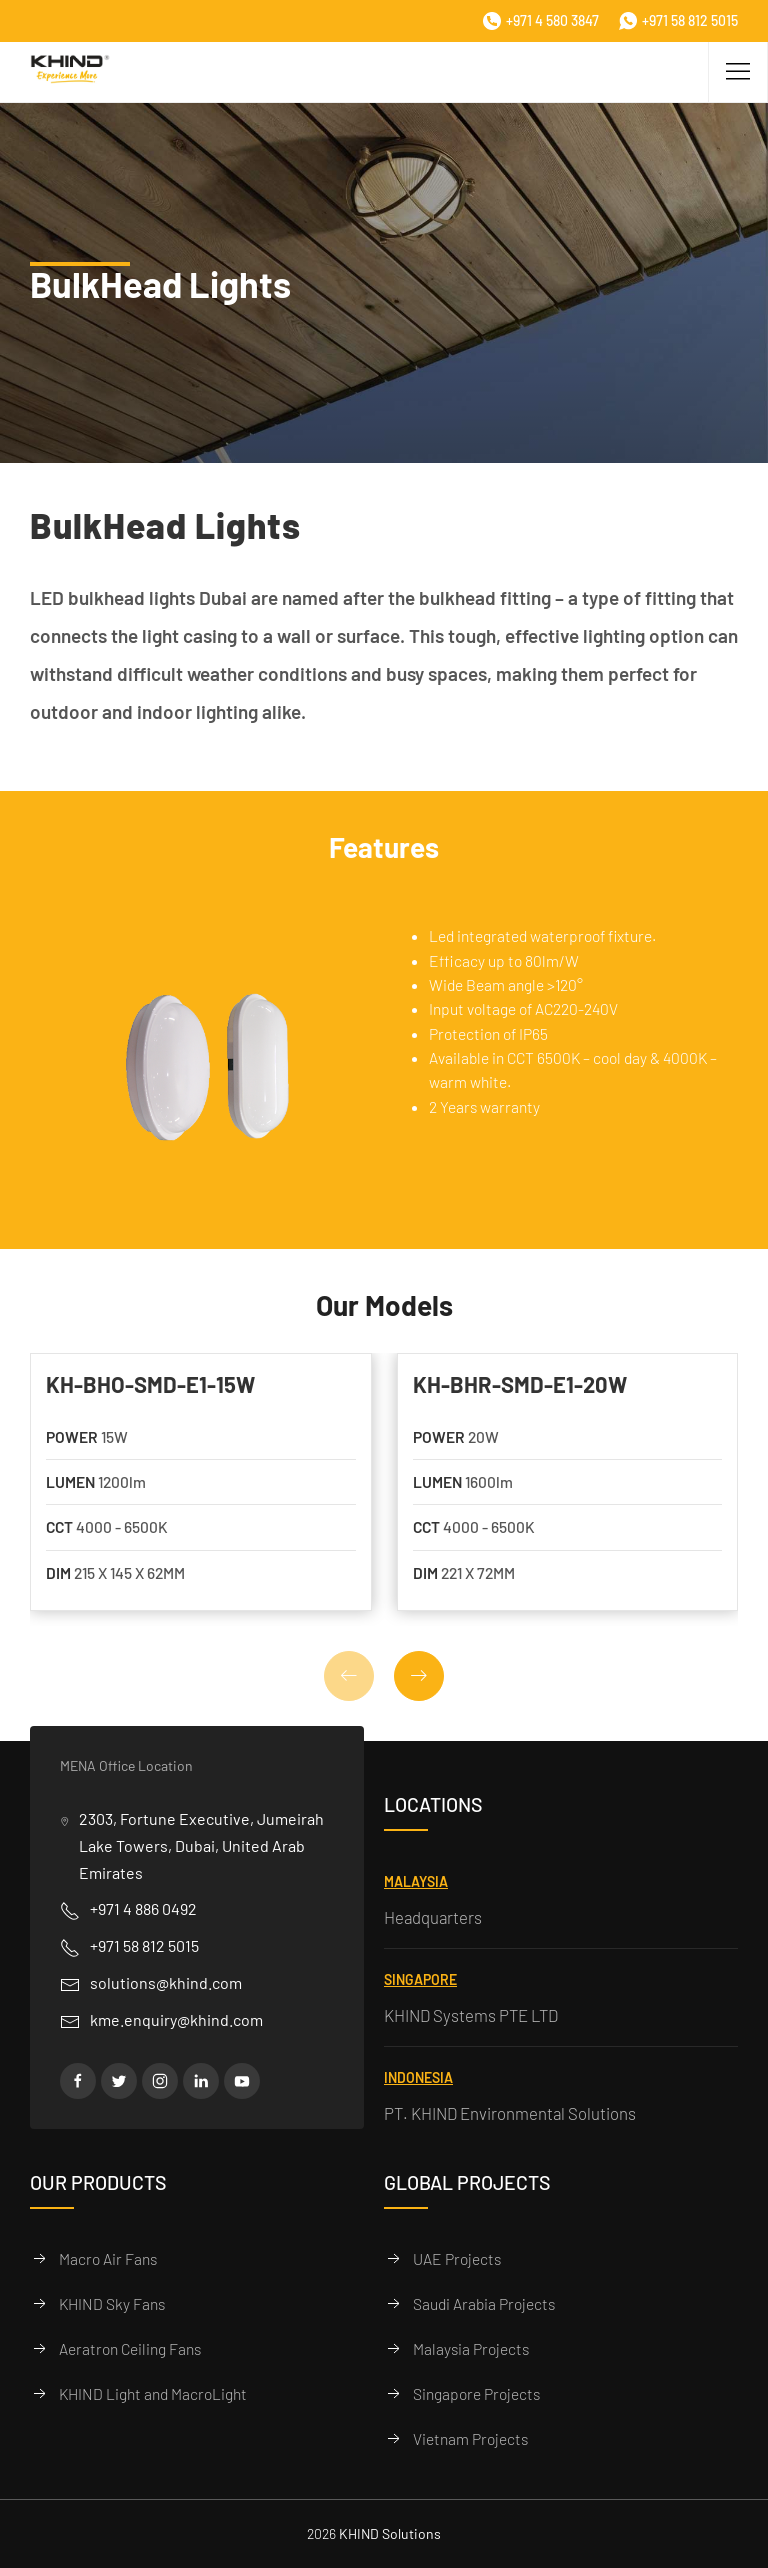  I want to click on [button], so click(419, 1676).